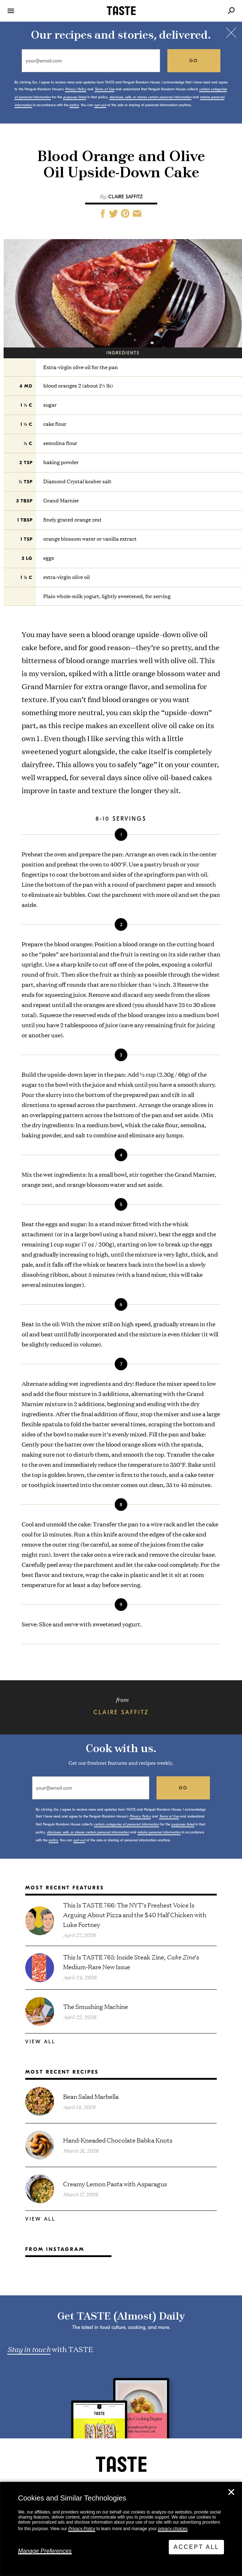 This screenshot has width=242, height=2576. I want to click on Hand-Kneaded Chocolate Babka Knots, so click(117, 2139).